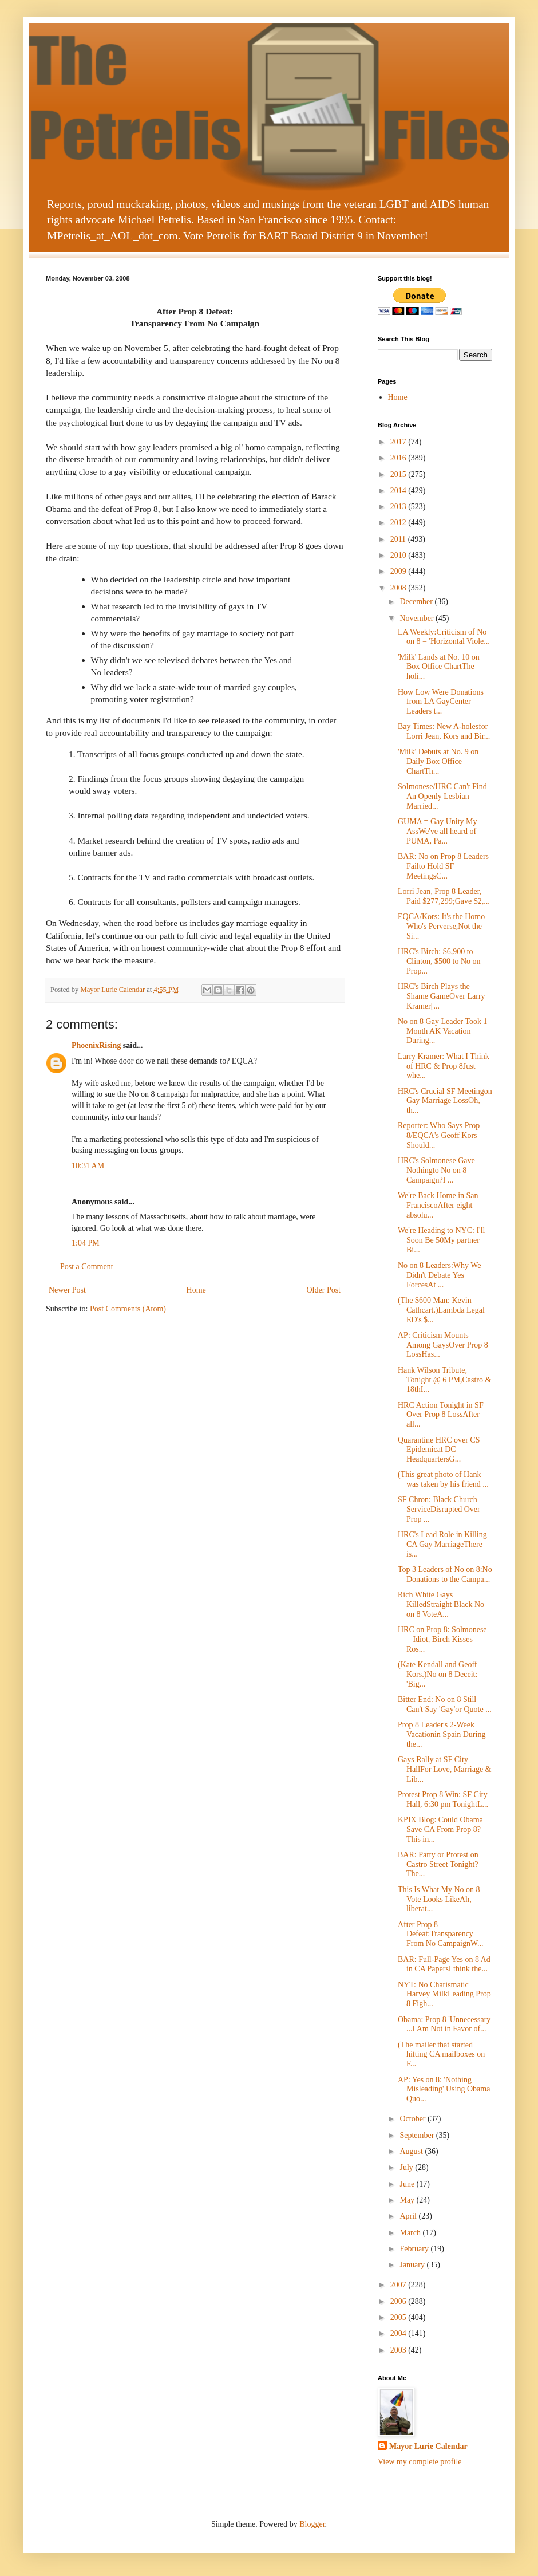 This screenshot has width=538, height=2576. Describe the element at coordinates (420, 2461) in the screenshot. I see `View my complete profile` at that location.